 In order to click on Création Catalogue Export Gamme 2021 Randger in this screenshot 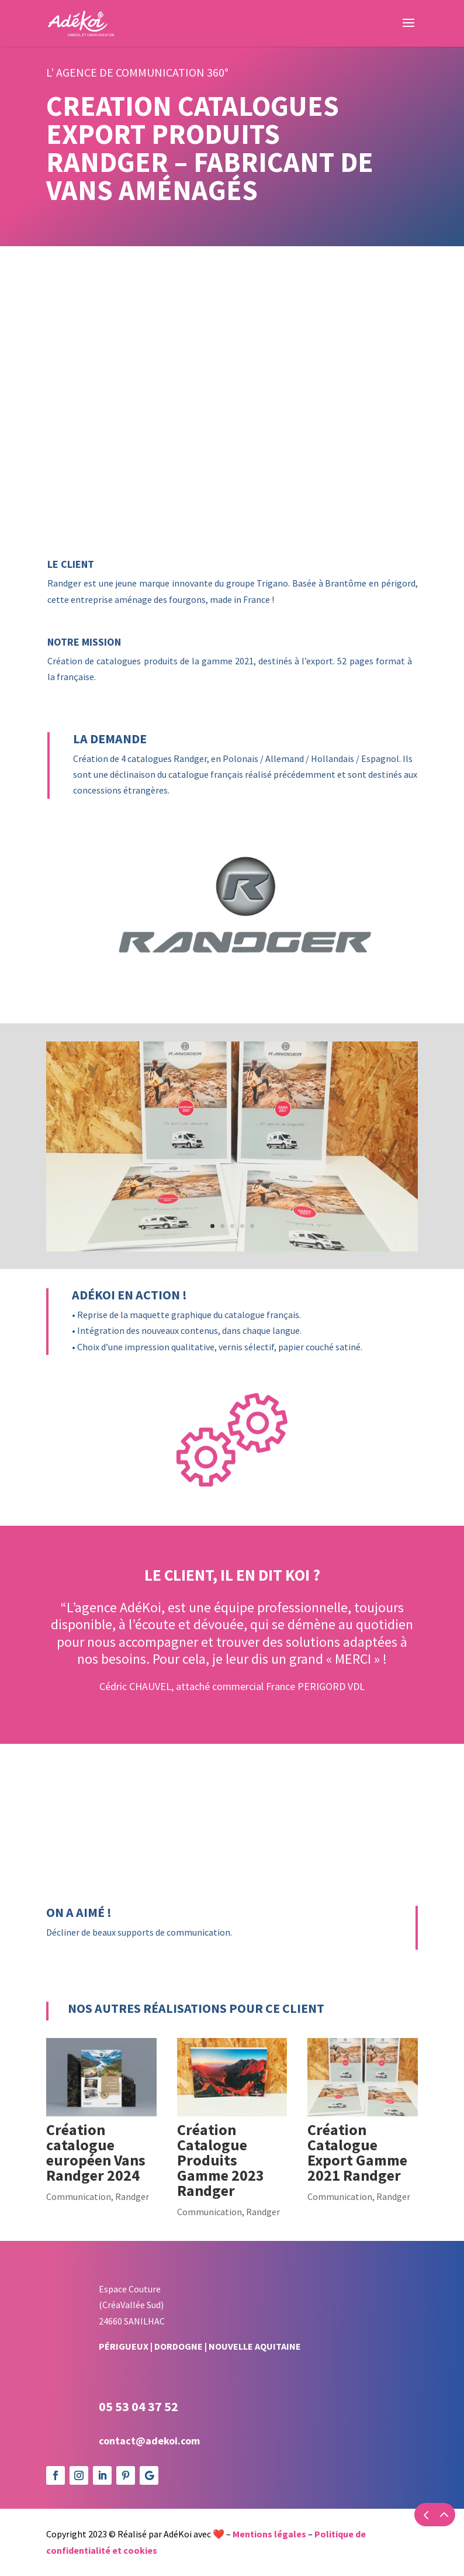, I will do `click(357, 2152)`.